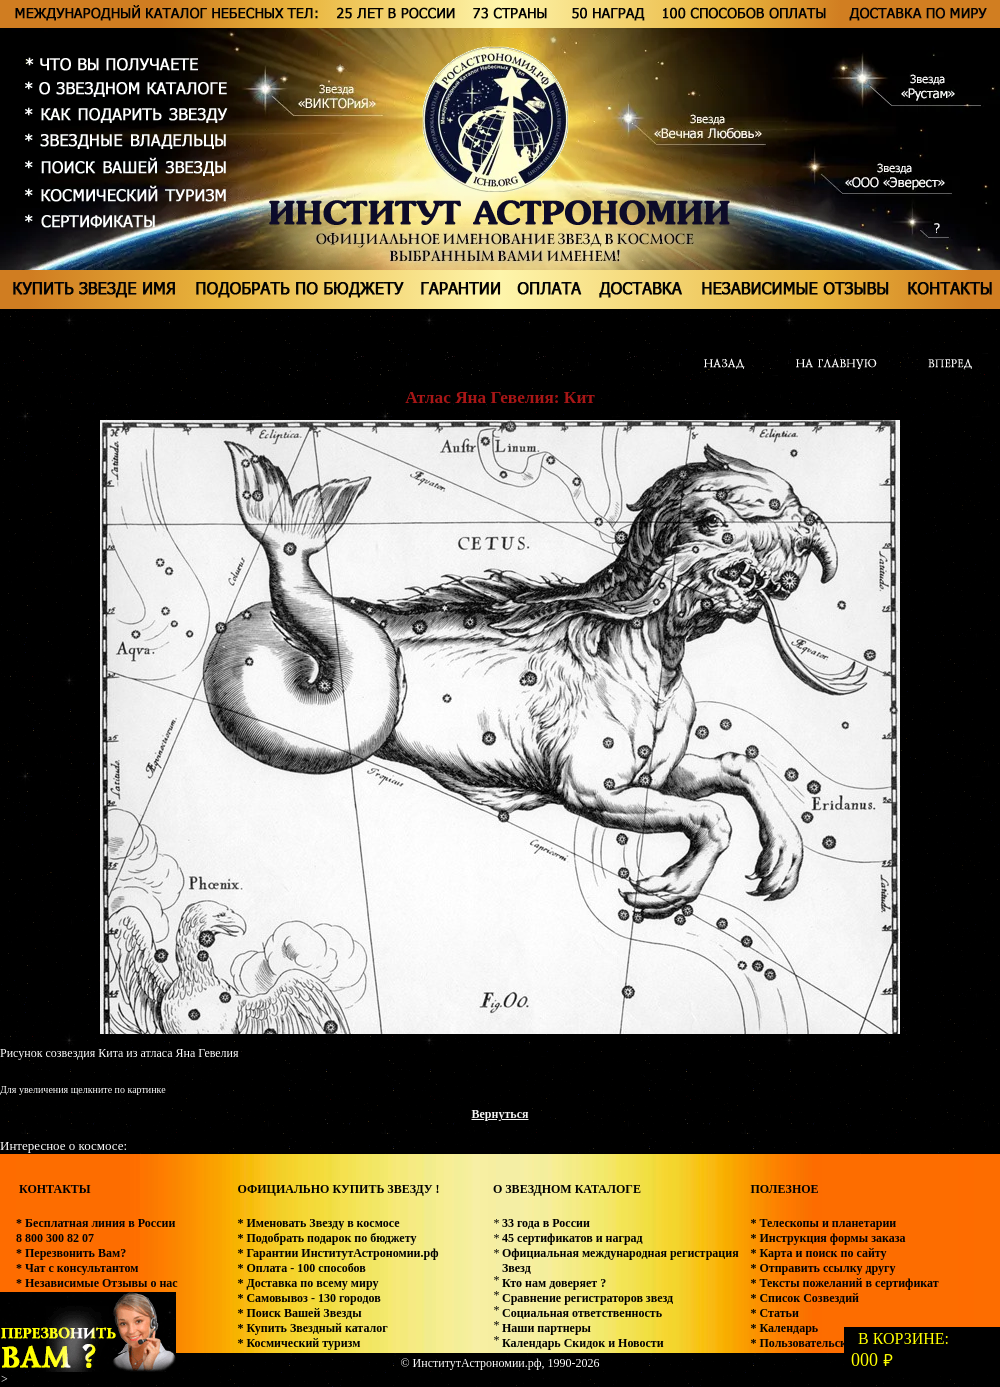 The image size is (1000, 1387). I want to click on * Перезвонить Вам?, so click(71, 1253).